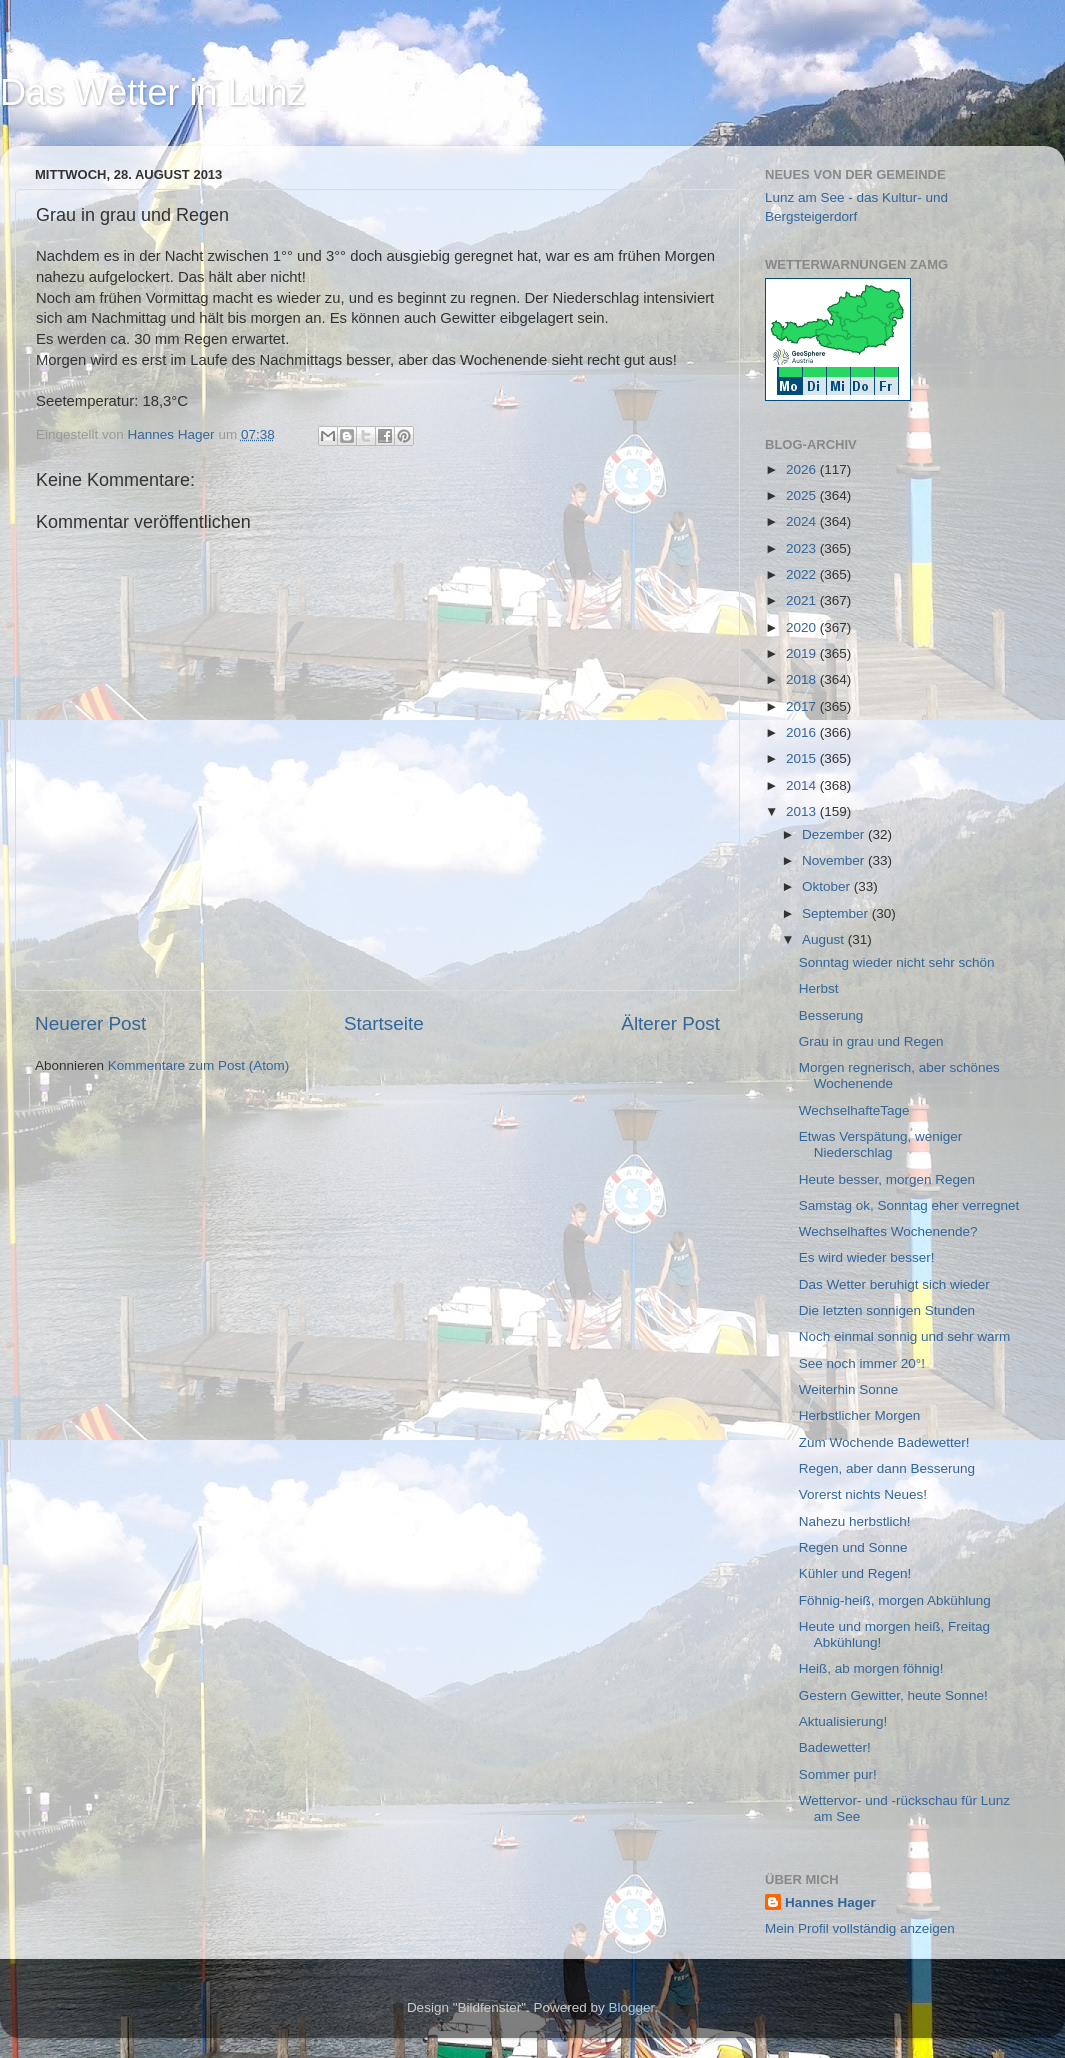 The height and width of the screenshot is (2058, 1065). Describe the element at coordinates (835, 860) in the screenshot. I see `November` at that location.